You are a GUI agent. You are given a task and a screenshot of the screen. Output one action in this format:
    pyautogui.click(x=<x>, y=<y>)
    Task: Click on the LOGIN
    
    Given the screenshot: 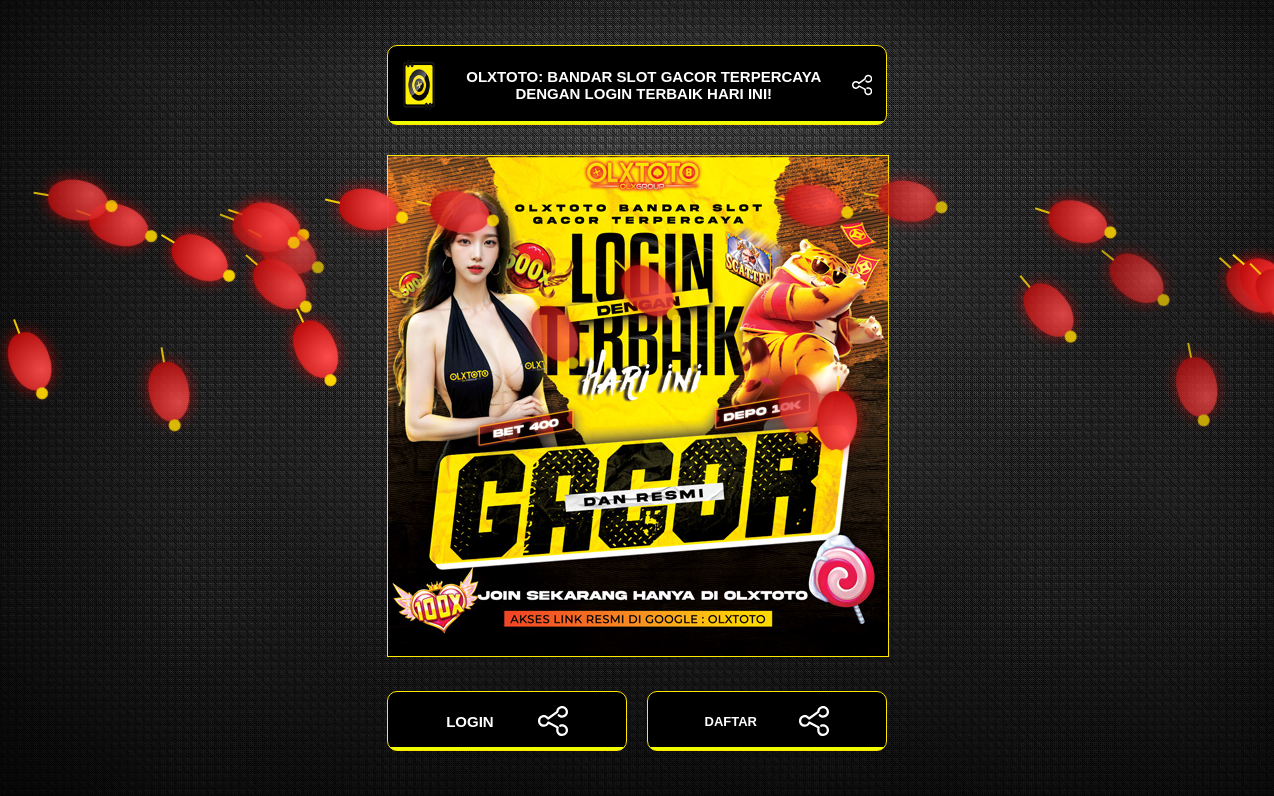 What is the action you would take?
    pyautogui.click(x=507, y=721)
    